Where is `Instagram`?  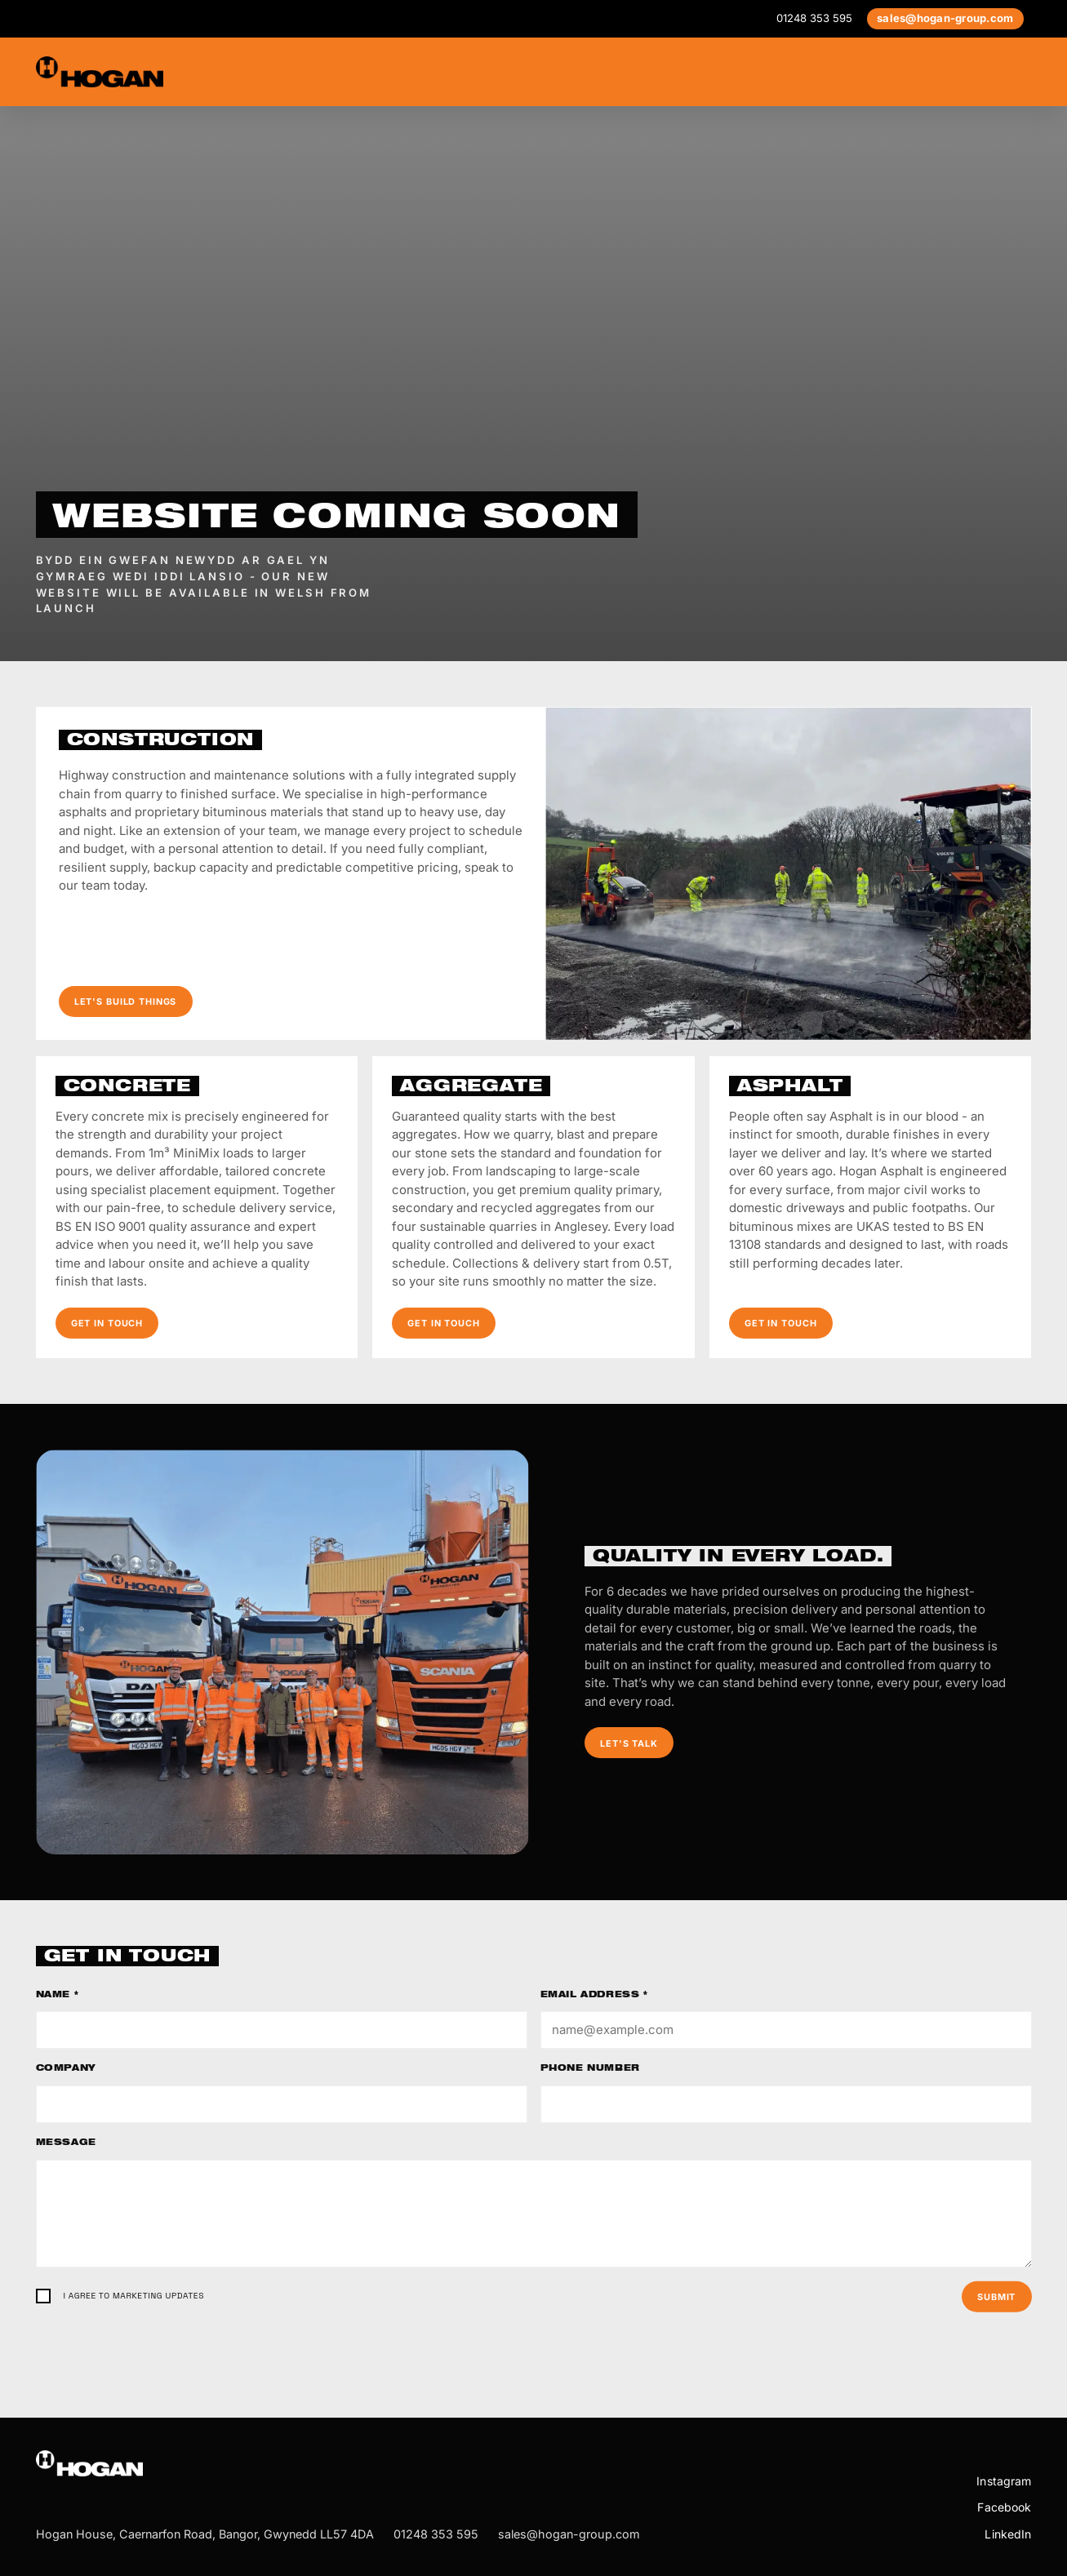
Instagram is located at coordinates (1003, 2481).